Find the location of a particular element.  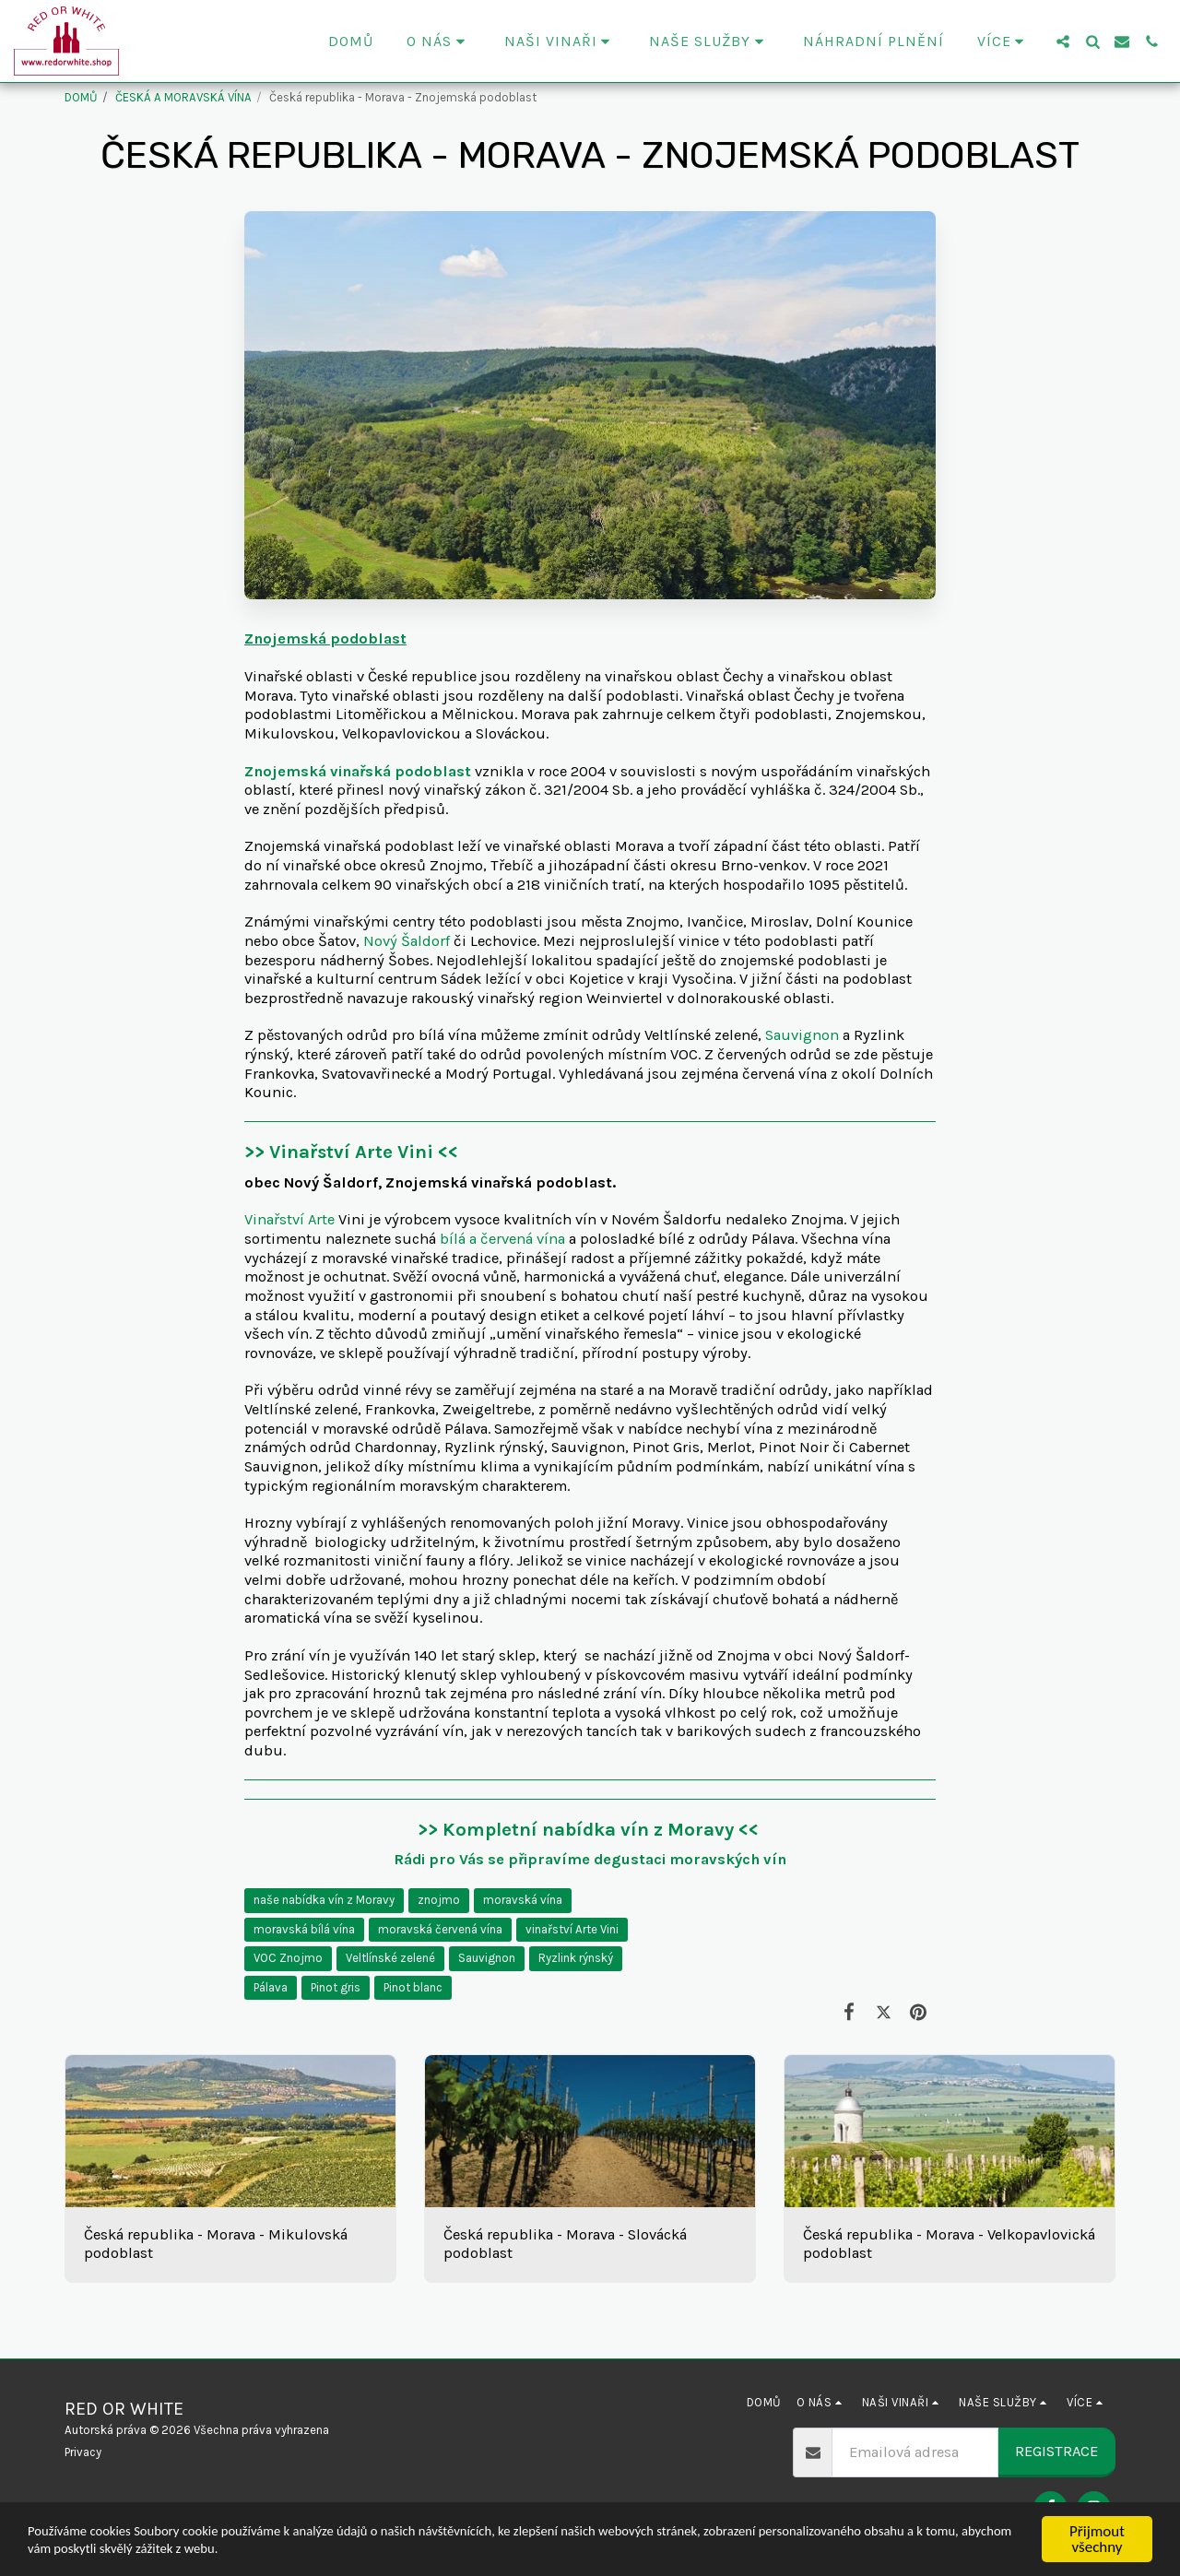

Vinařství Arte is located at coordinates (291, 1219).